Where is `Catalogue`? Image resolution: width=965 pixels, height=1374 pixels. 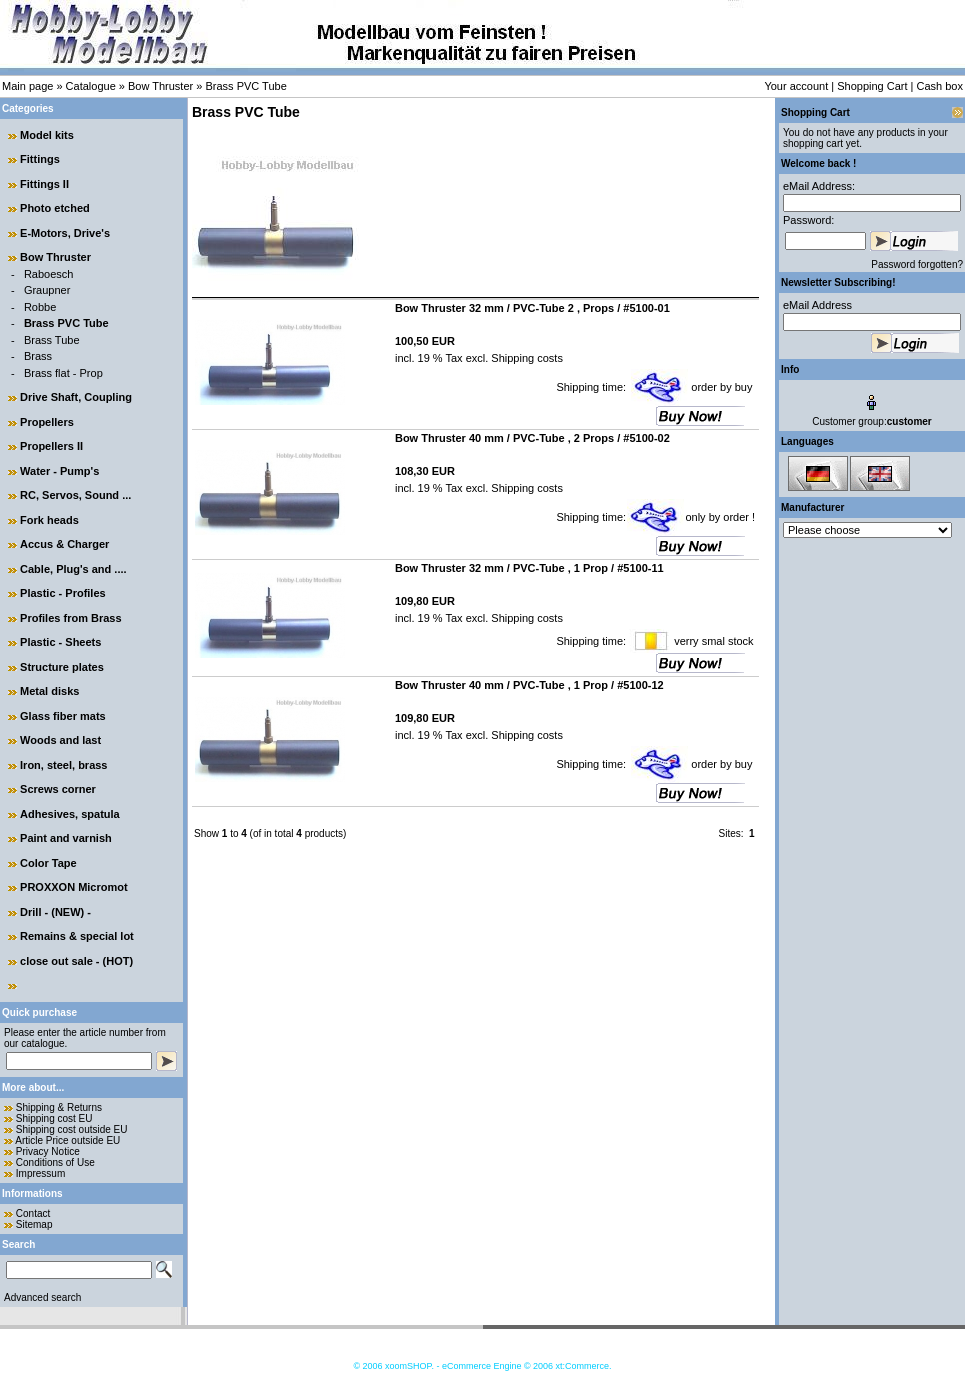 Catalogue is located at coordinates (91, 86).